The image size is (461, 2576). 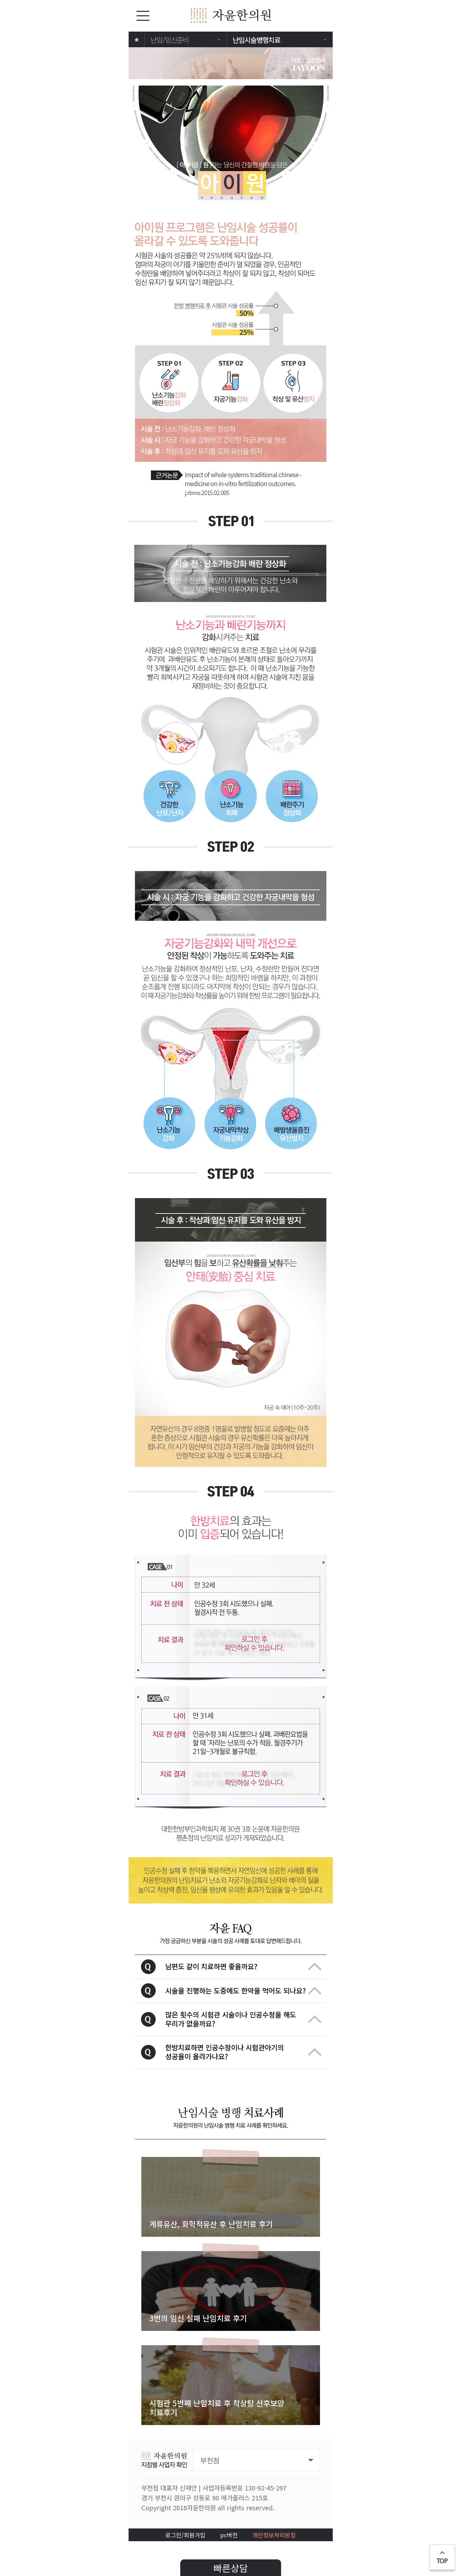 I want to click on 자윤한의원 로고, so click(x=230, y=15).